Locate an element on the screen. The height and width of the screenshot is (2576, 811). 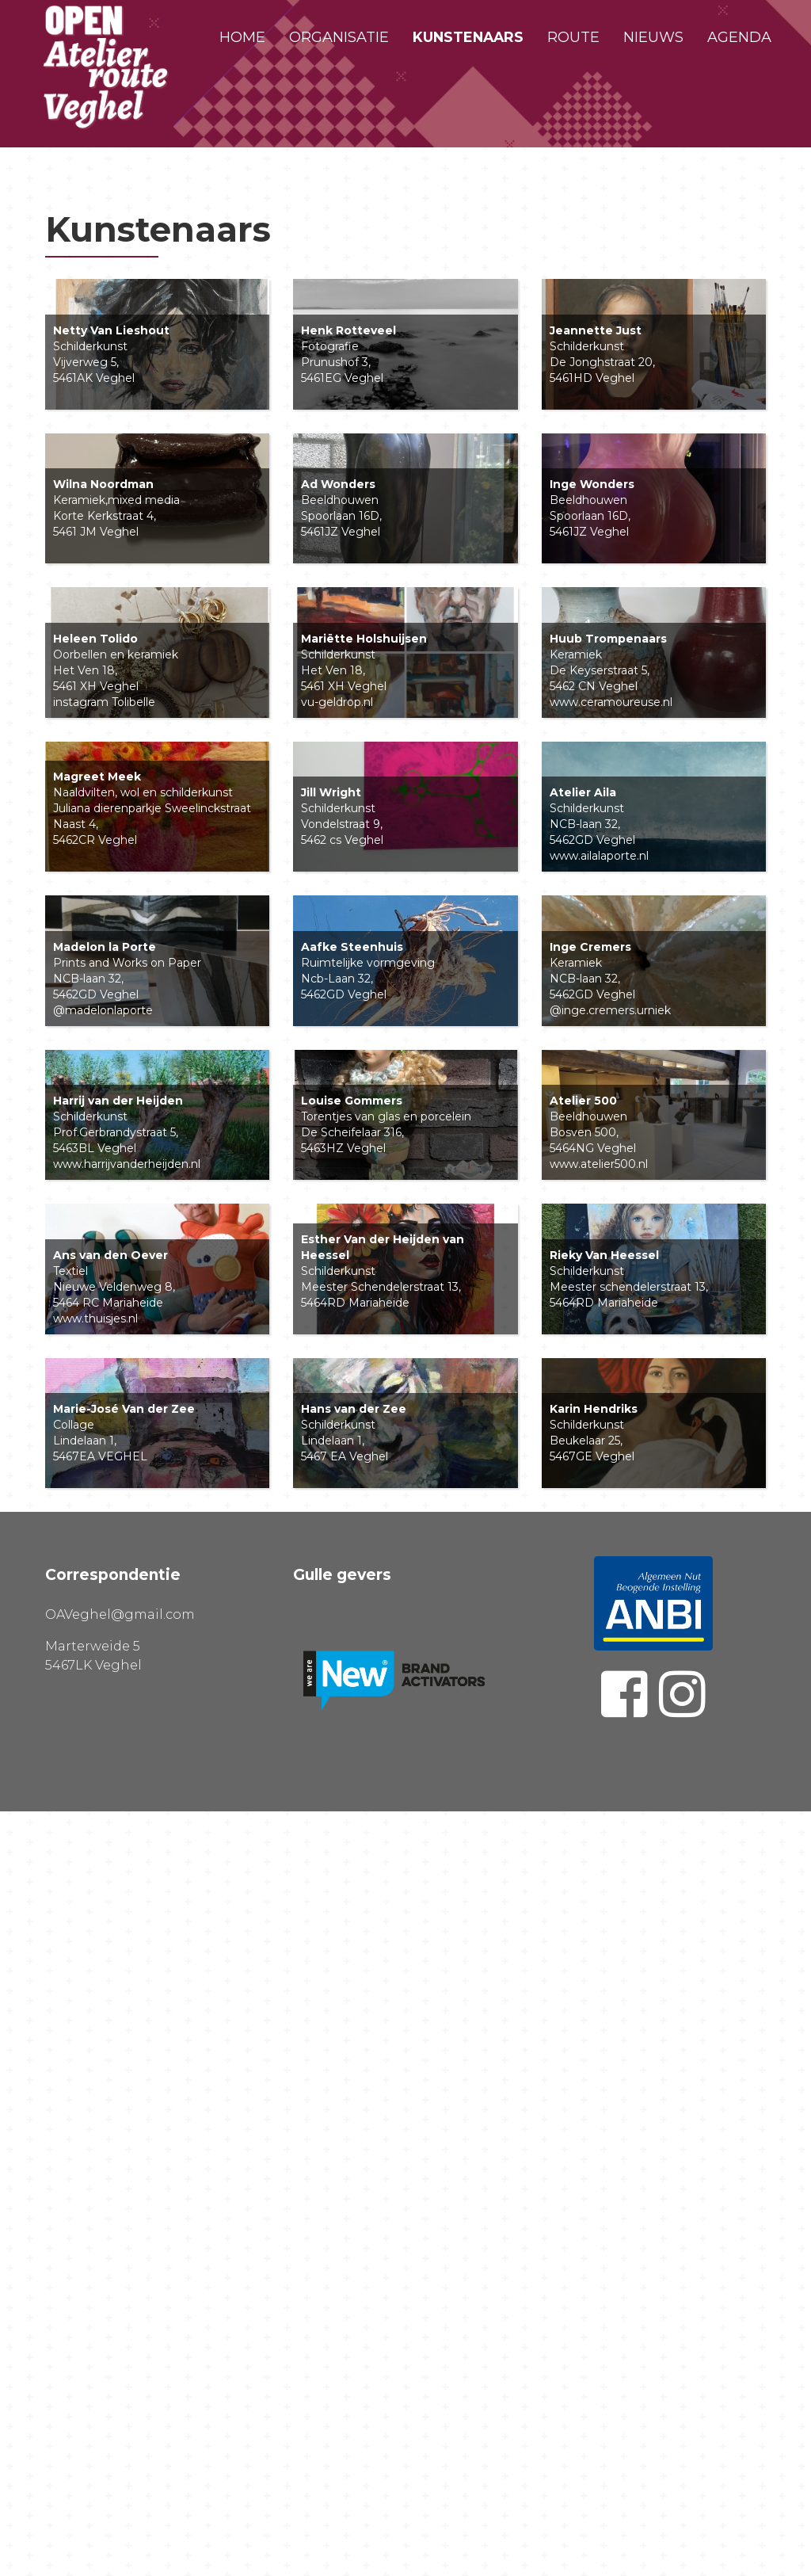
instagram Tolibelle is located at coordinates (104, 996).